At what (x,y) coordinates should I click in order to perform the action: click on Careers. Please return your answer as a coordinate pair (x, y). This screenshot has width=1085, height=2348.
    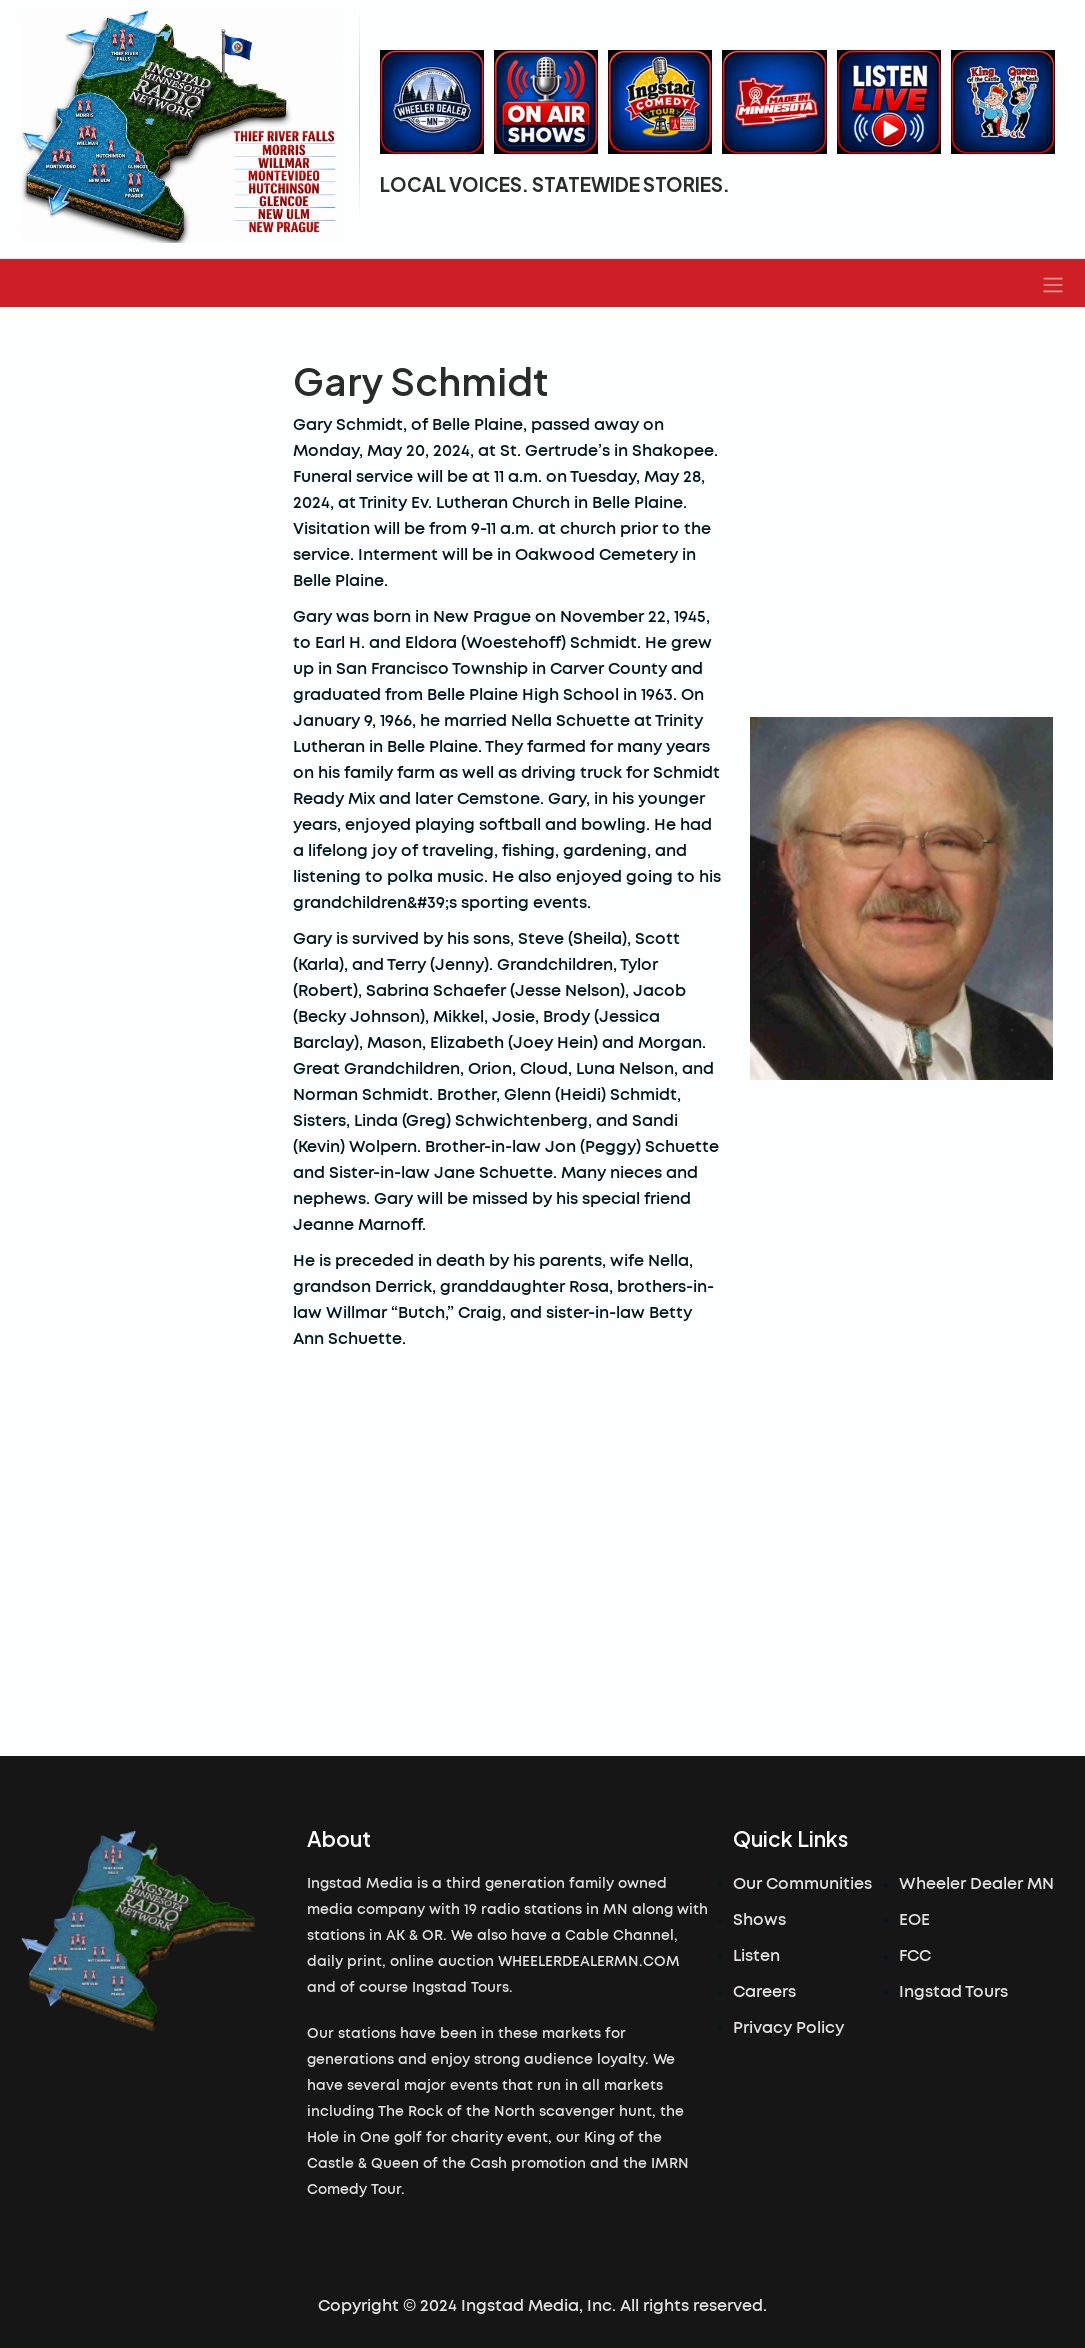
    Looking at the image, I should click on (764, 1992).